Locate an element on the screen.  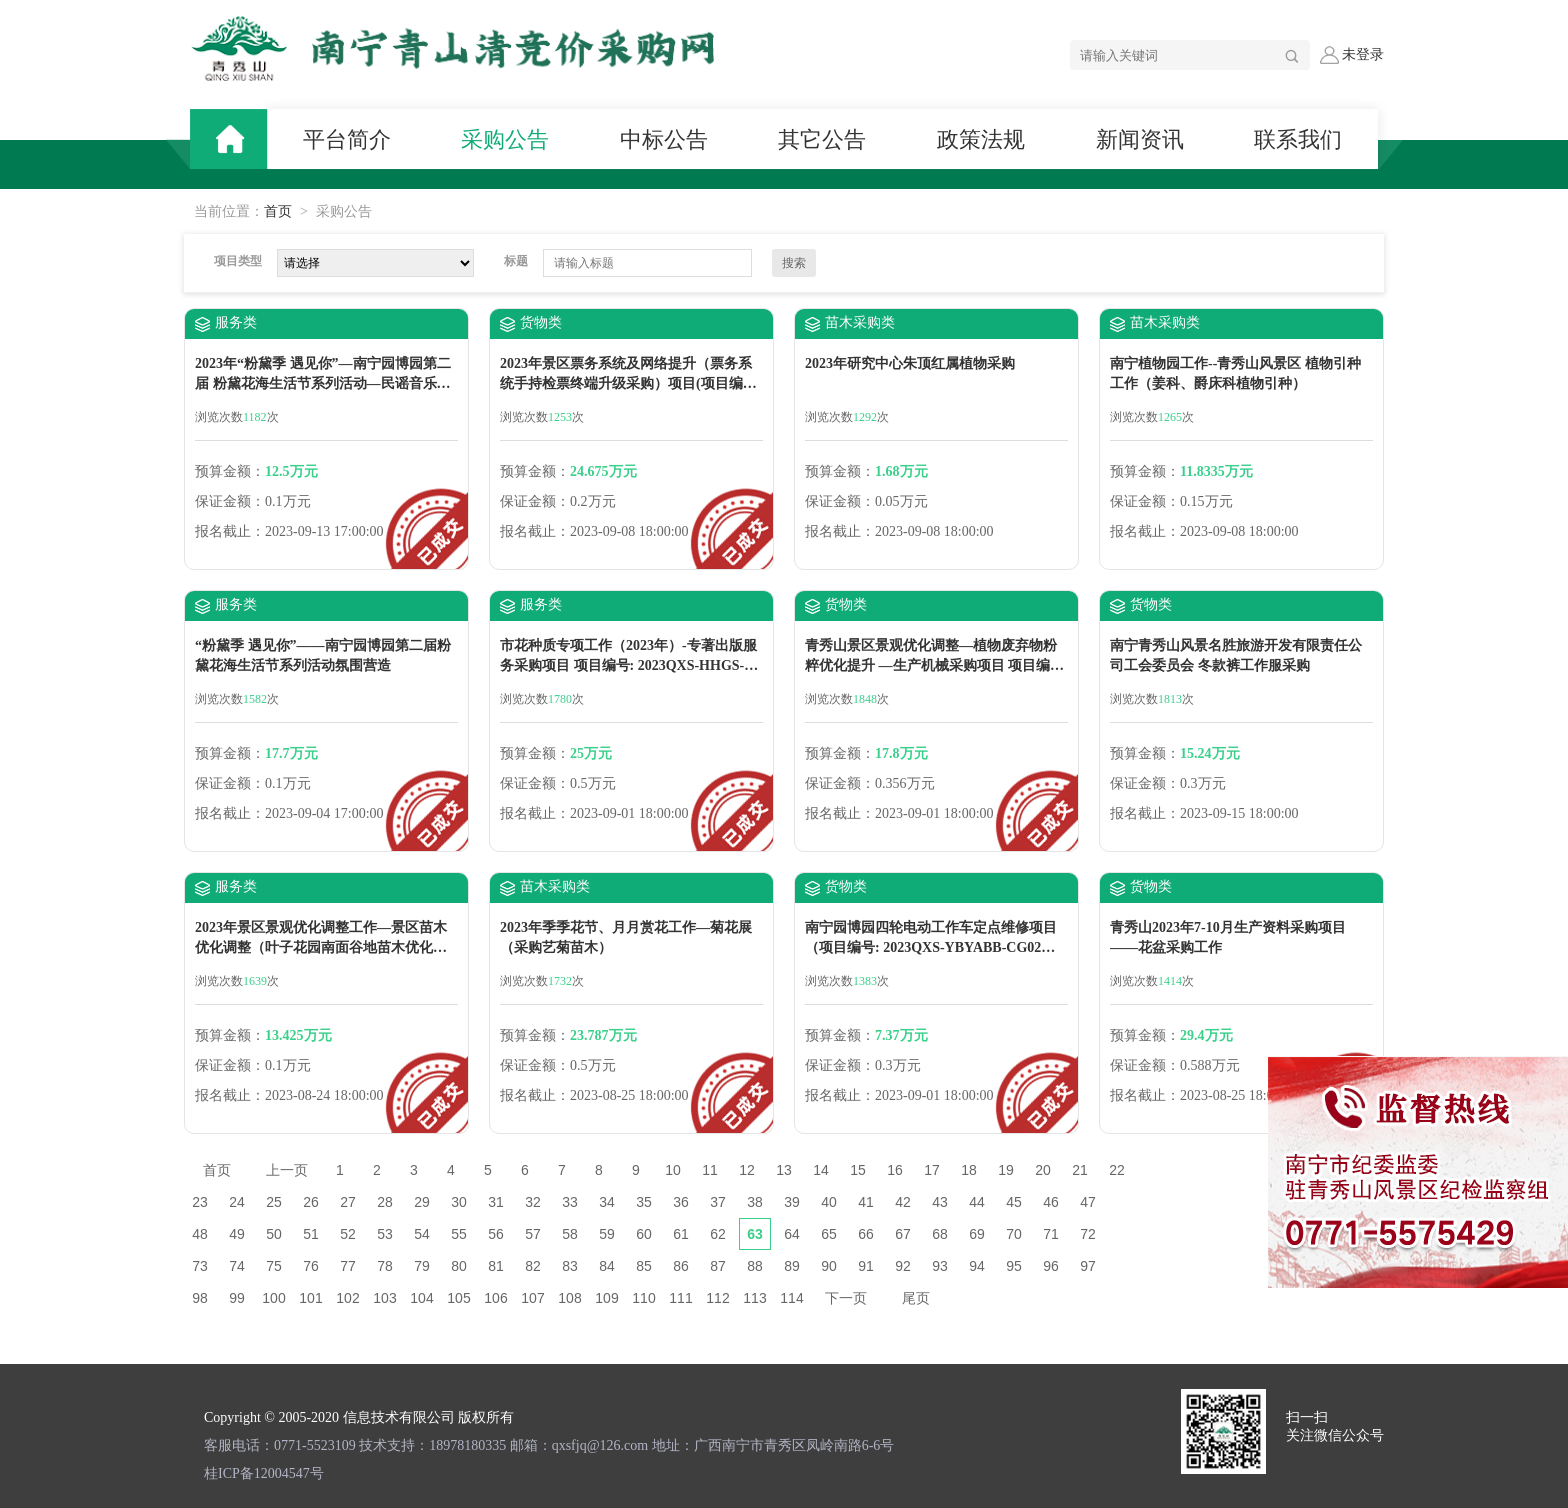
108 is located at coordinates (569, 1298).